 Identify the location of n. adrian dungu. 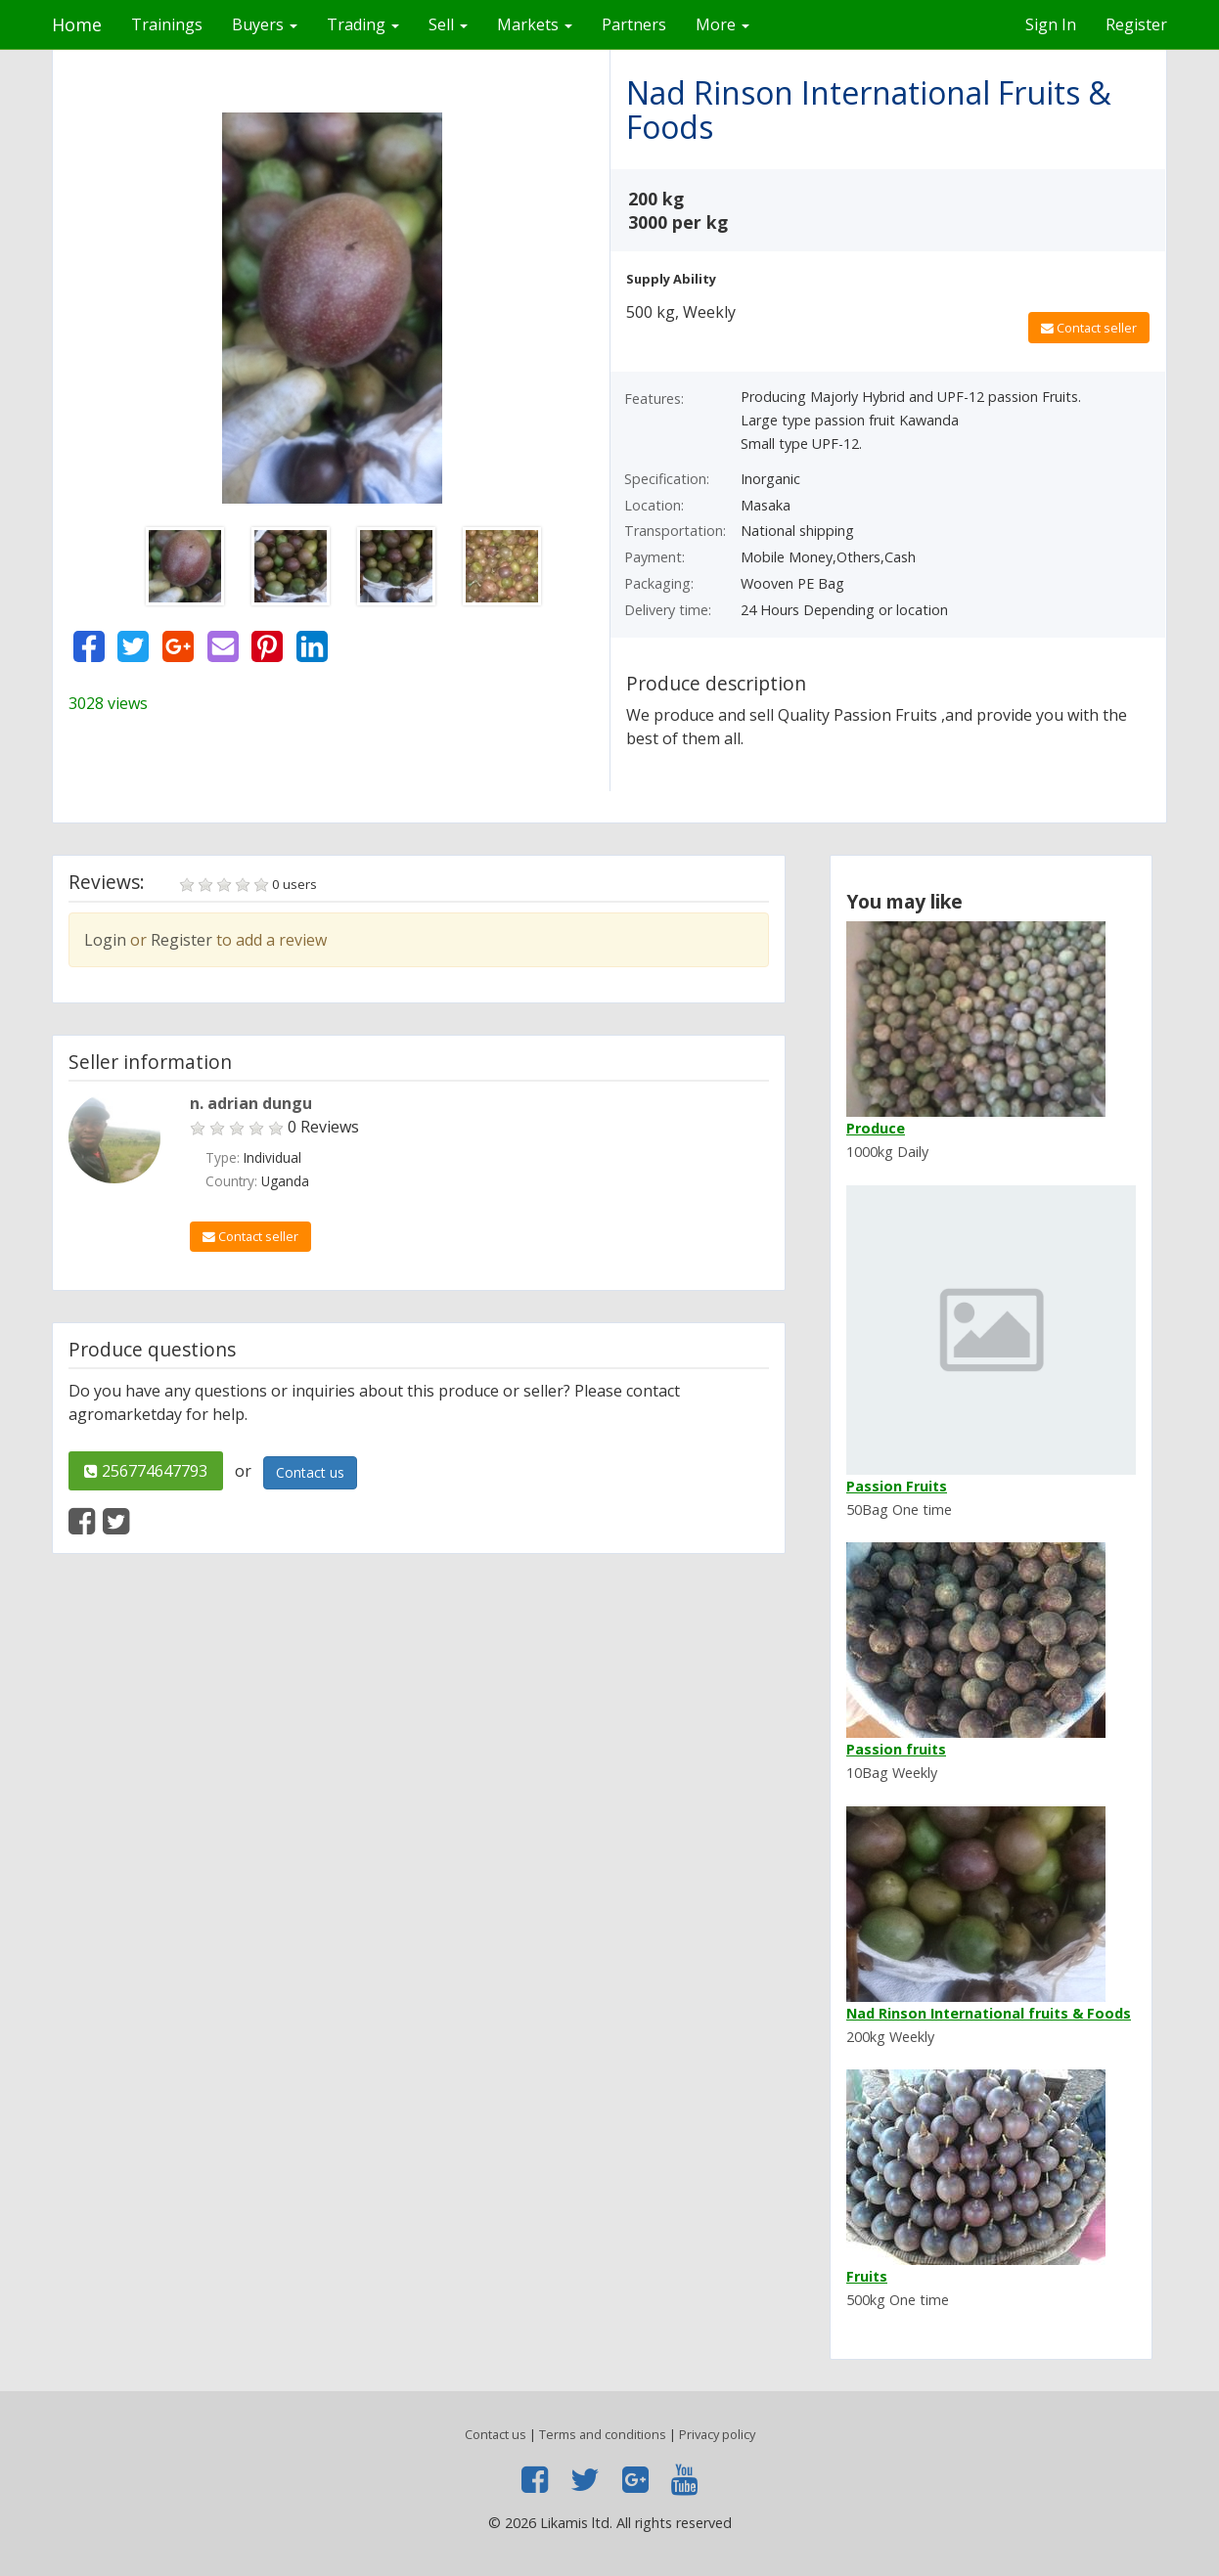
(251, 1103).